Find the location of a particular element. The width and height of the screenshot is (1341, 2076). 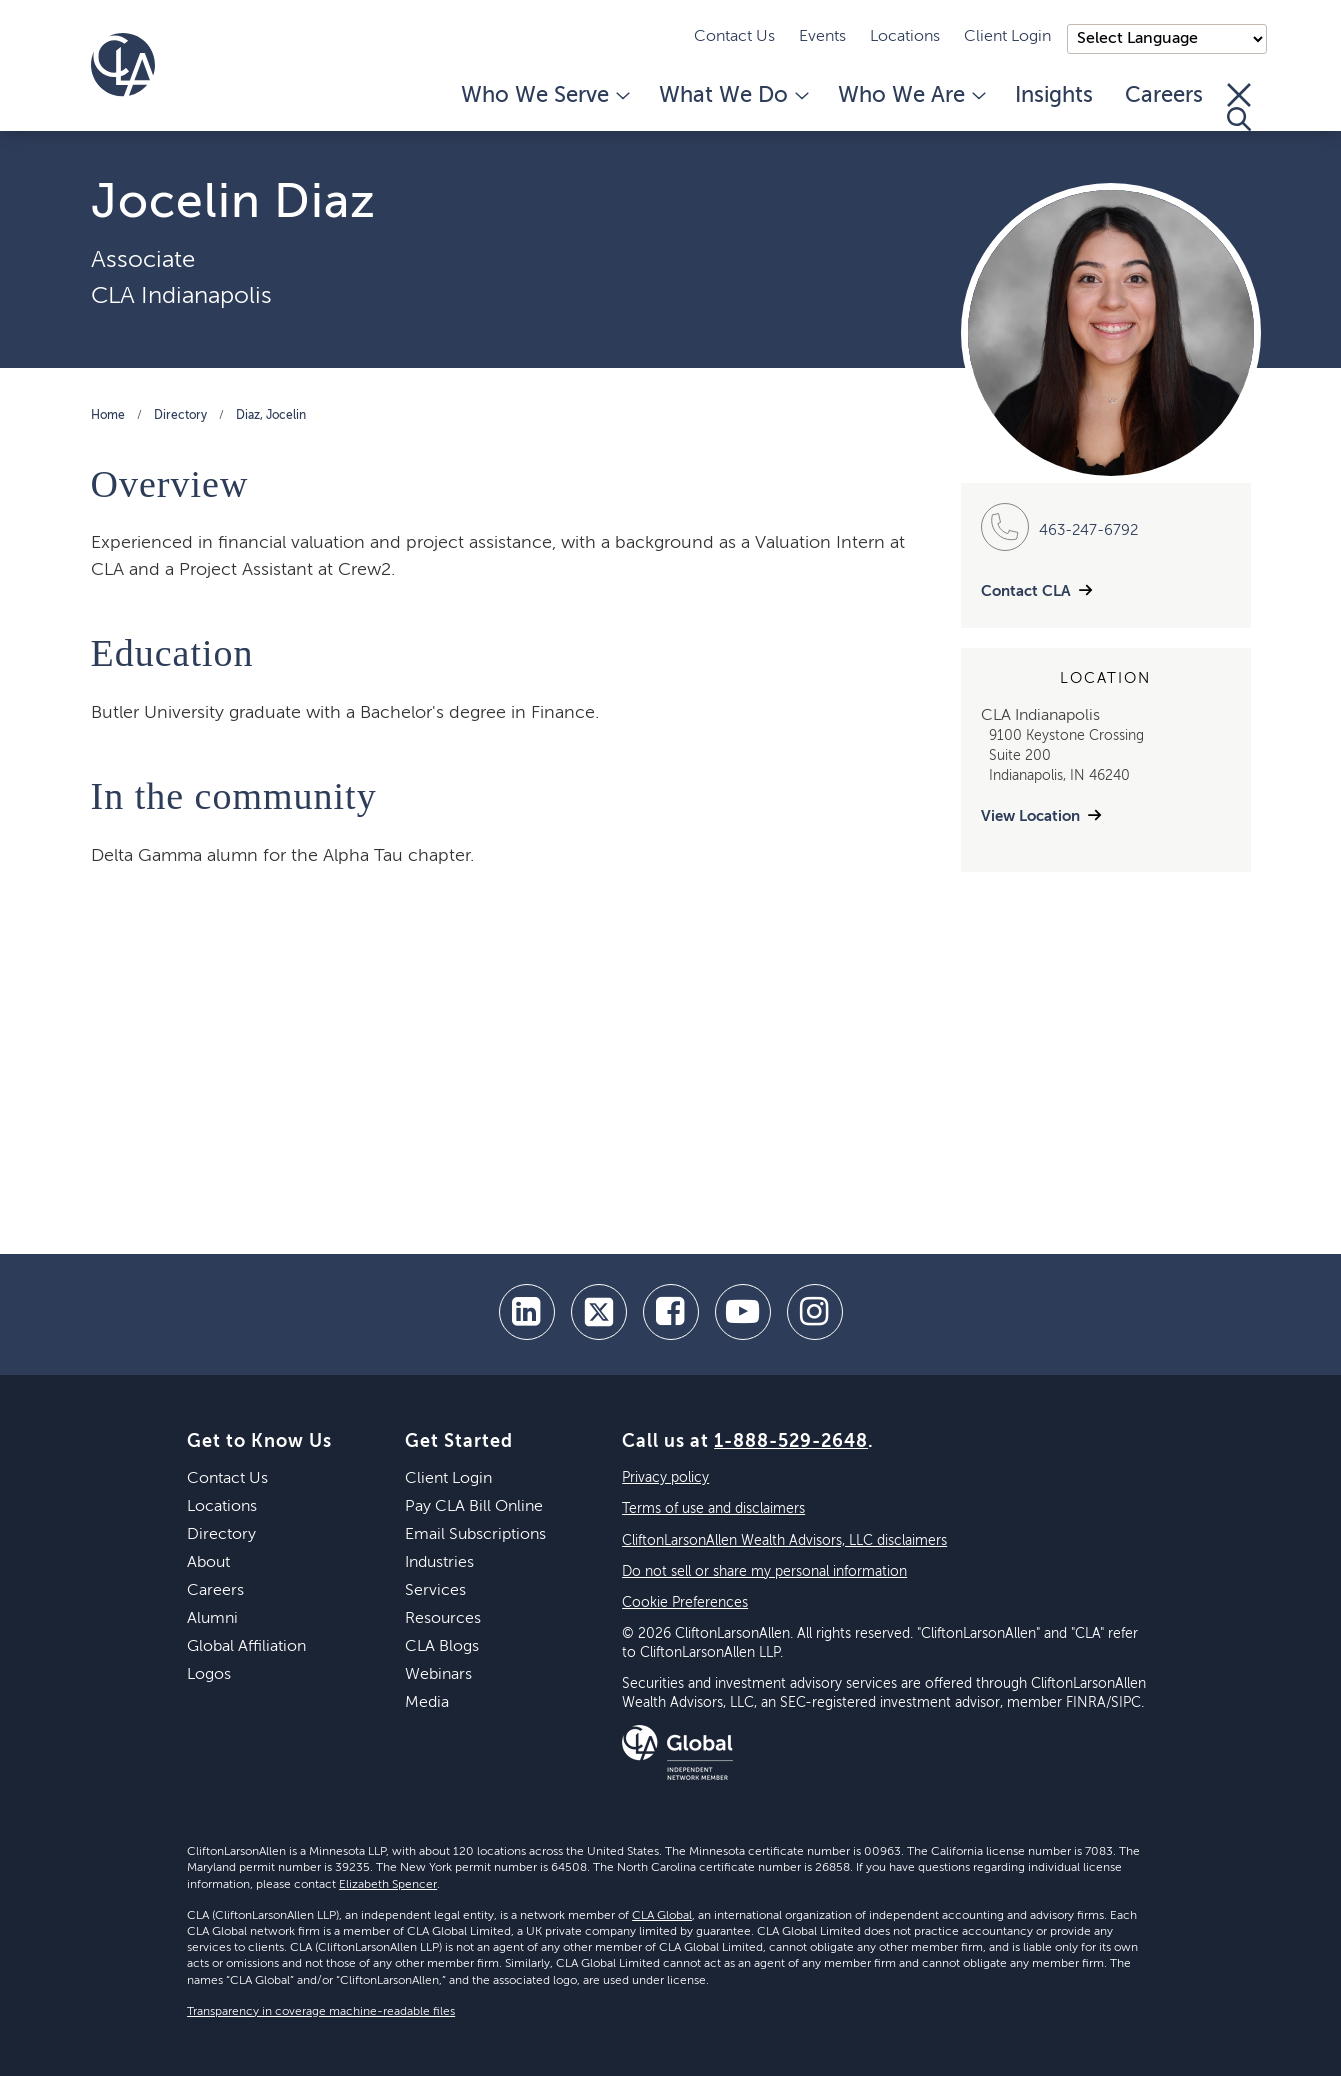

[Toggle Search] is located at coordinates (1239, 107).